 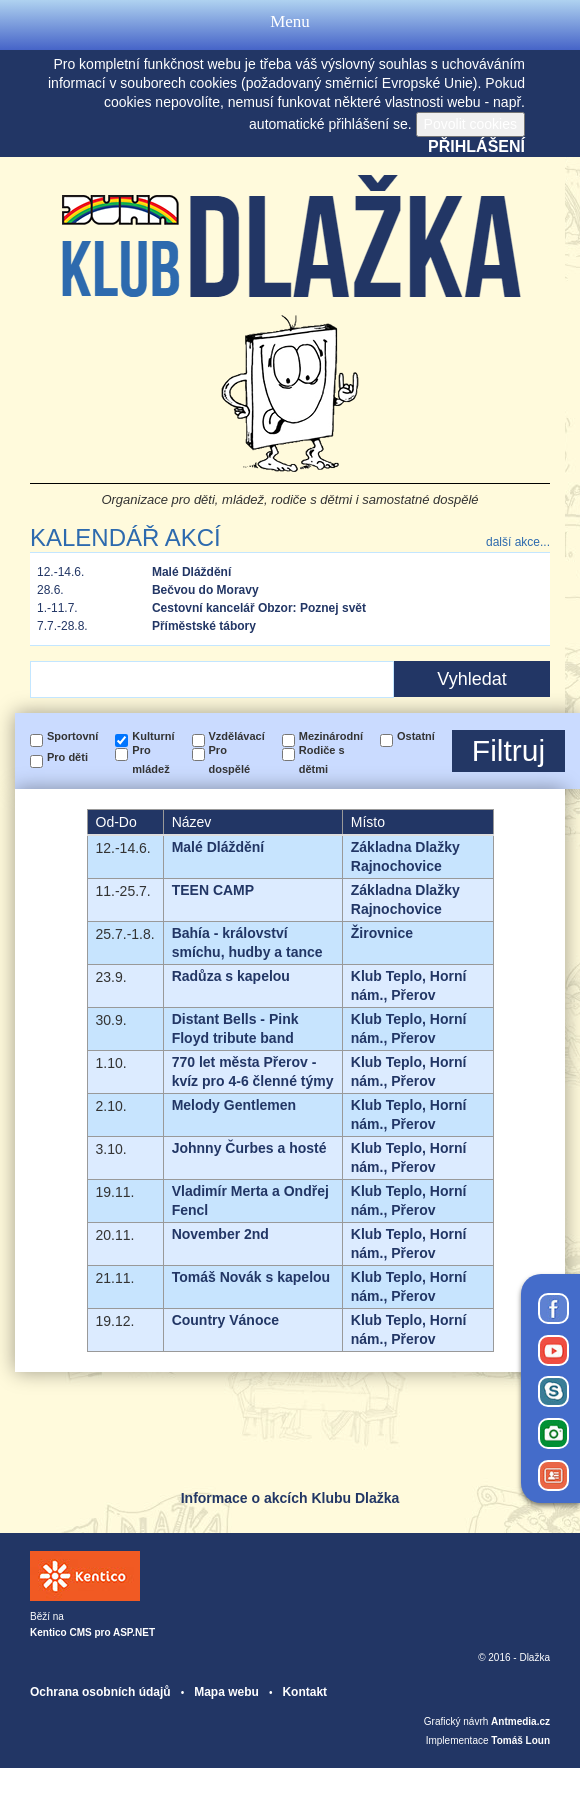 What do you see at coordinates (100, 1692) in the screenshot?
I see `Ochrana osobních údajů` at bounding box center [100, 1692].